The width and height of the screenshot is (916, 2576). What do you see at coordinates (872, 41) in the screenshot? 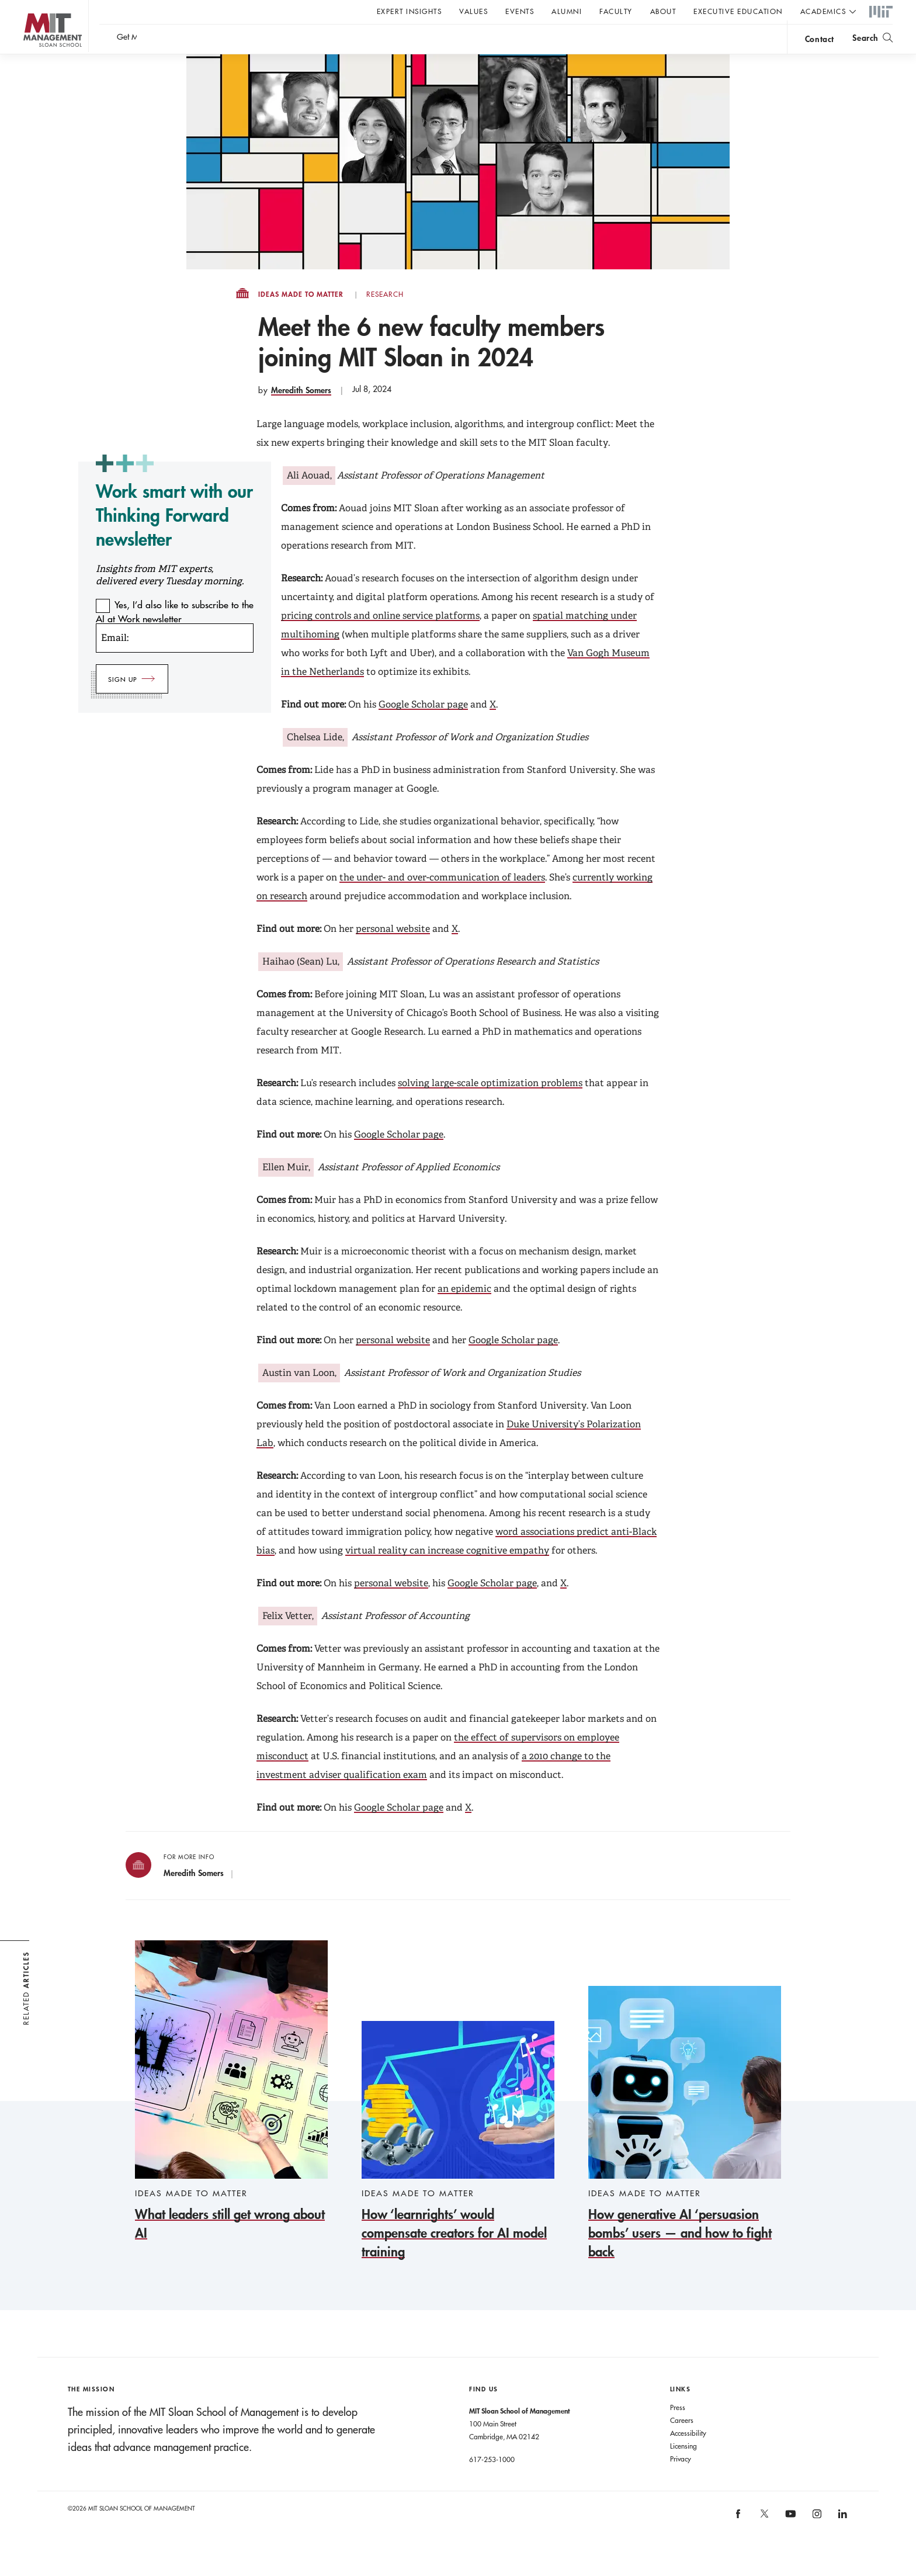
I see `[search]` at bounding box center [872, 41].